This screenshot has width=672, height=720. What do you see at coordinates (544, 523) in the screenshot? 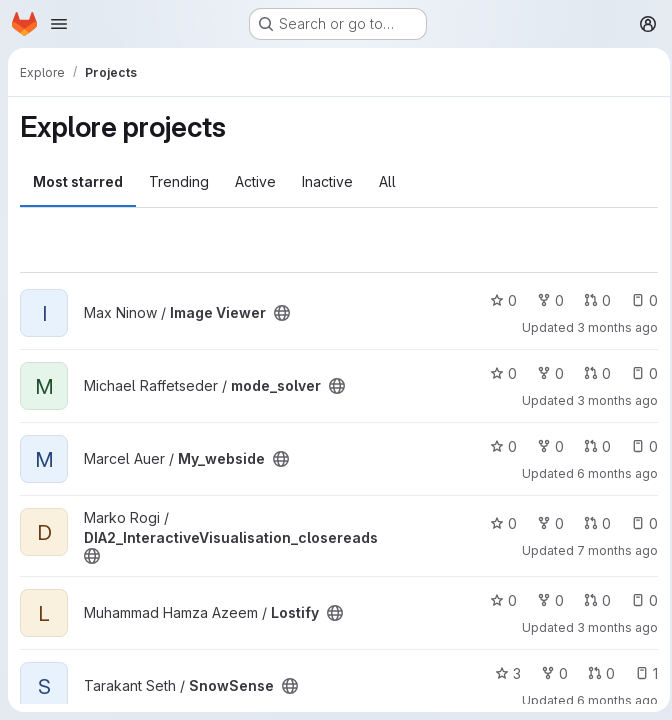
I see `0 [DIA2_InteractiveVisualisation_closereads has 0 forks]` at bounding box center [544, 523].